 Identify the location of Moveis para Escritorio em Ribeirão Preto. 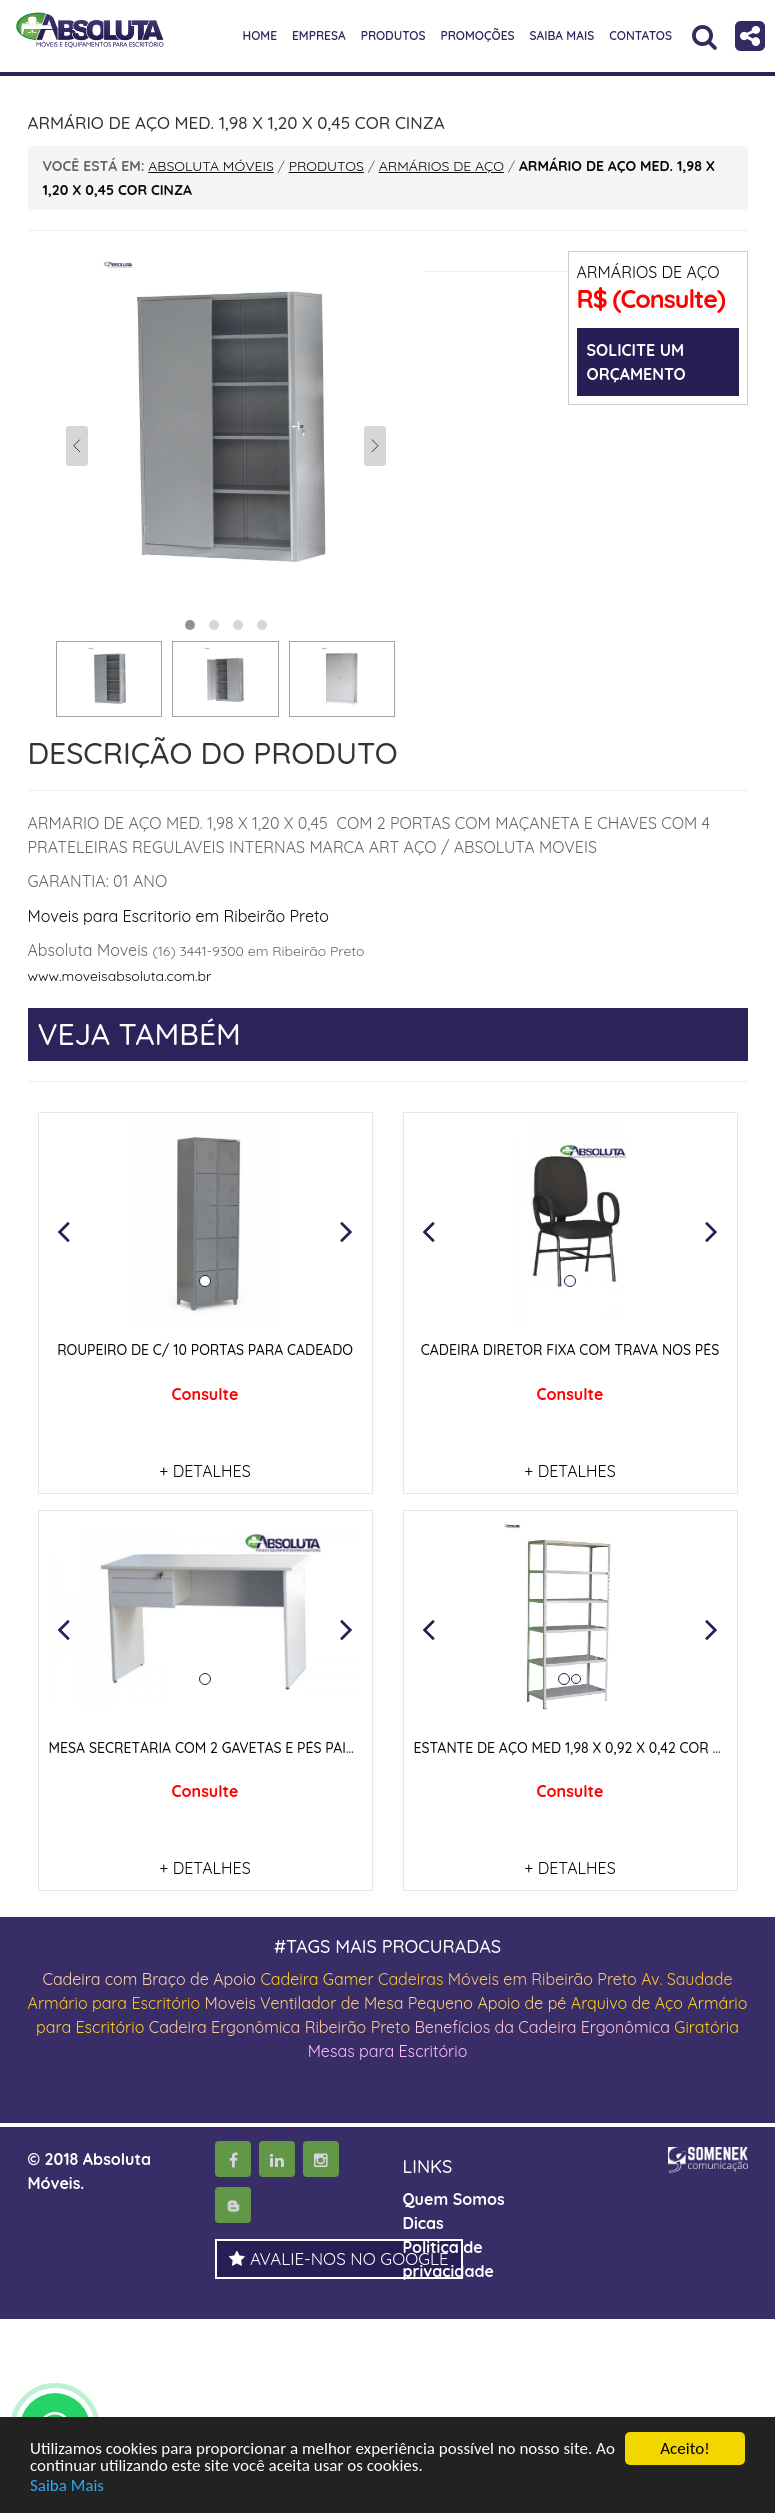
(178, 916).